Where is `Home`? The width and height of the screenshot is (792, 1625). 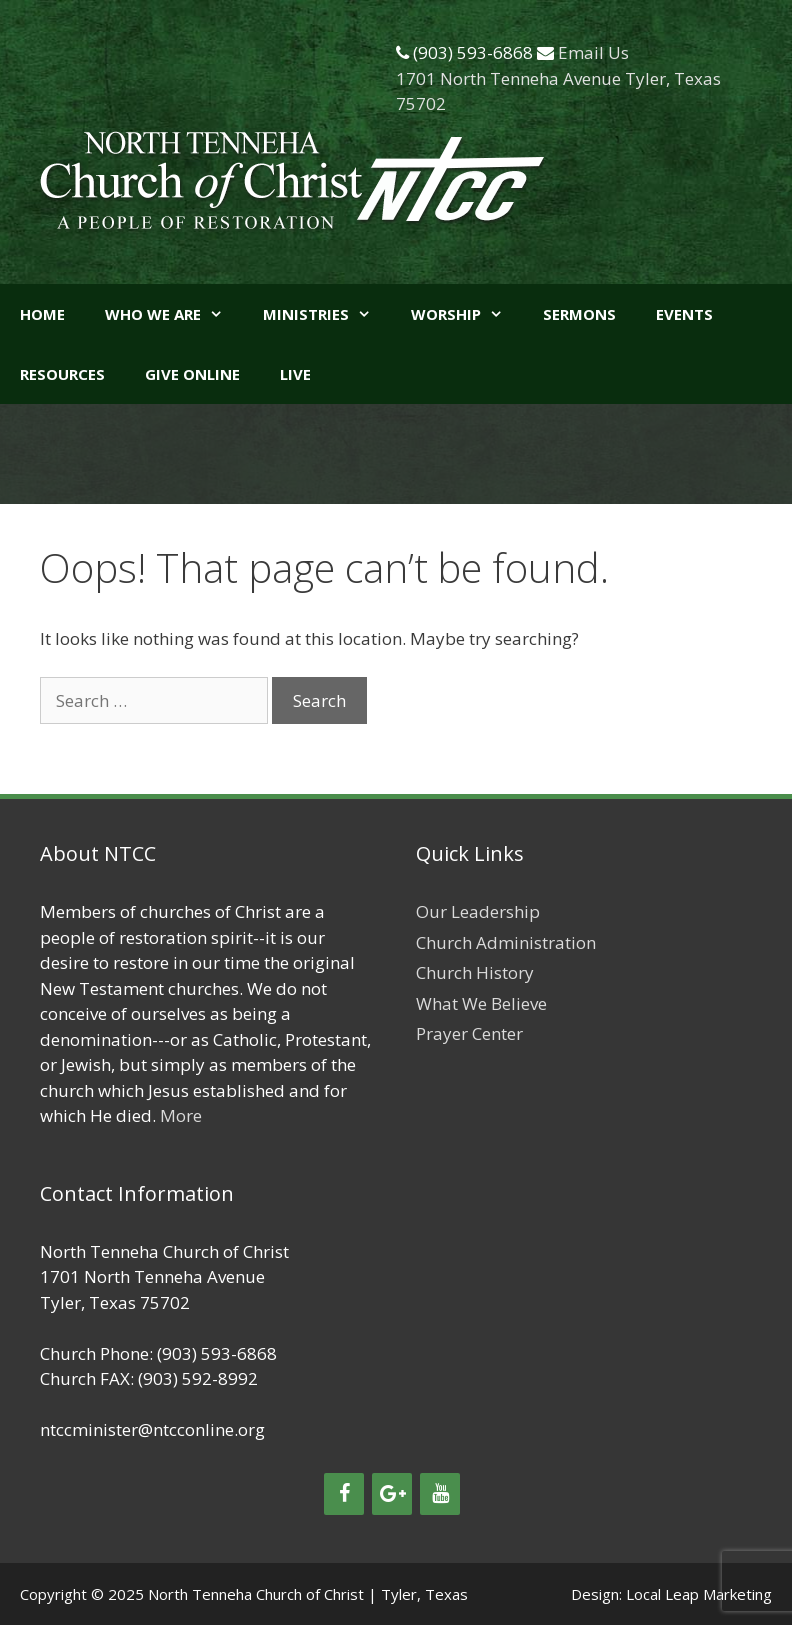
Home is located at coordinates (42, 314).